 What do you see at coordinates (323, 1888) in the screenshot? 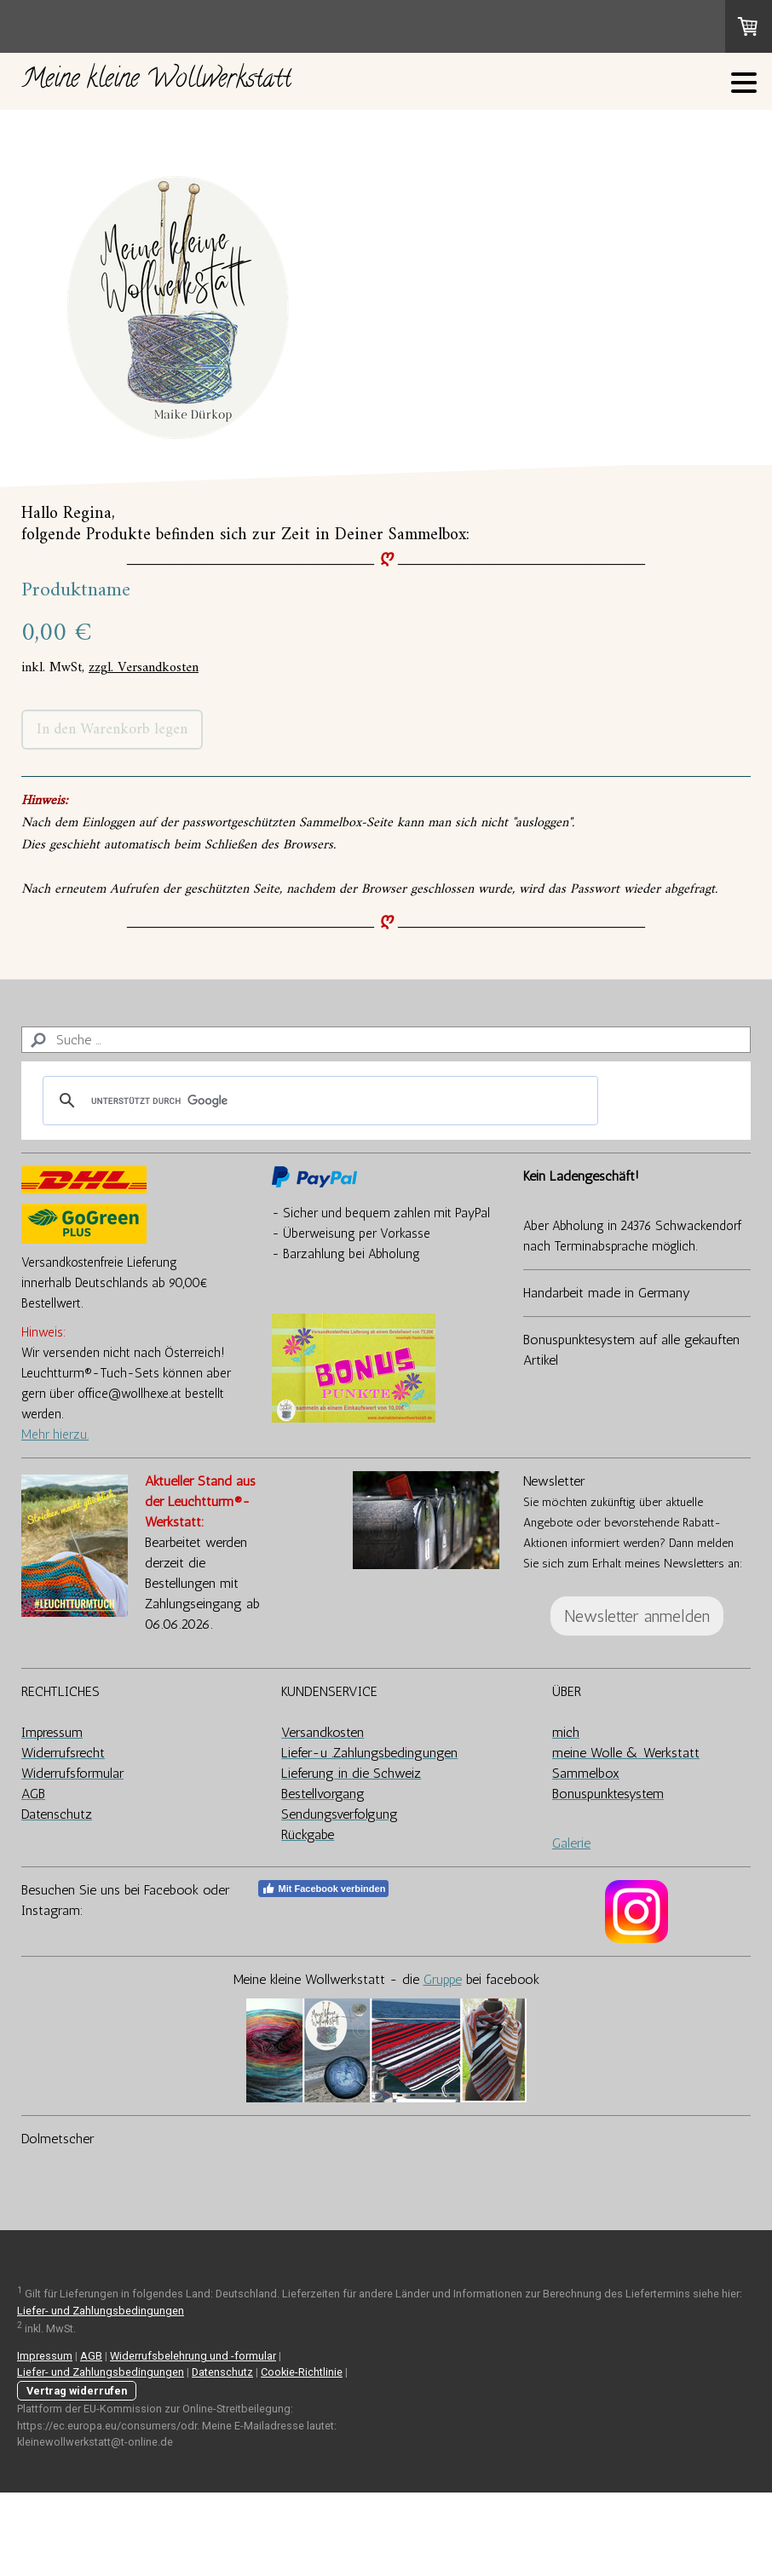
I see `Mit Facebook verbinden` at bounding box center [323, 1888].